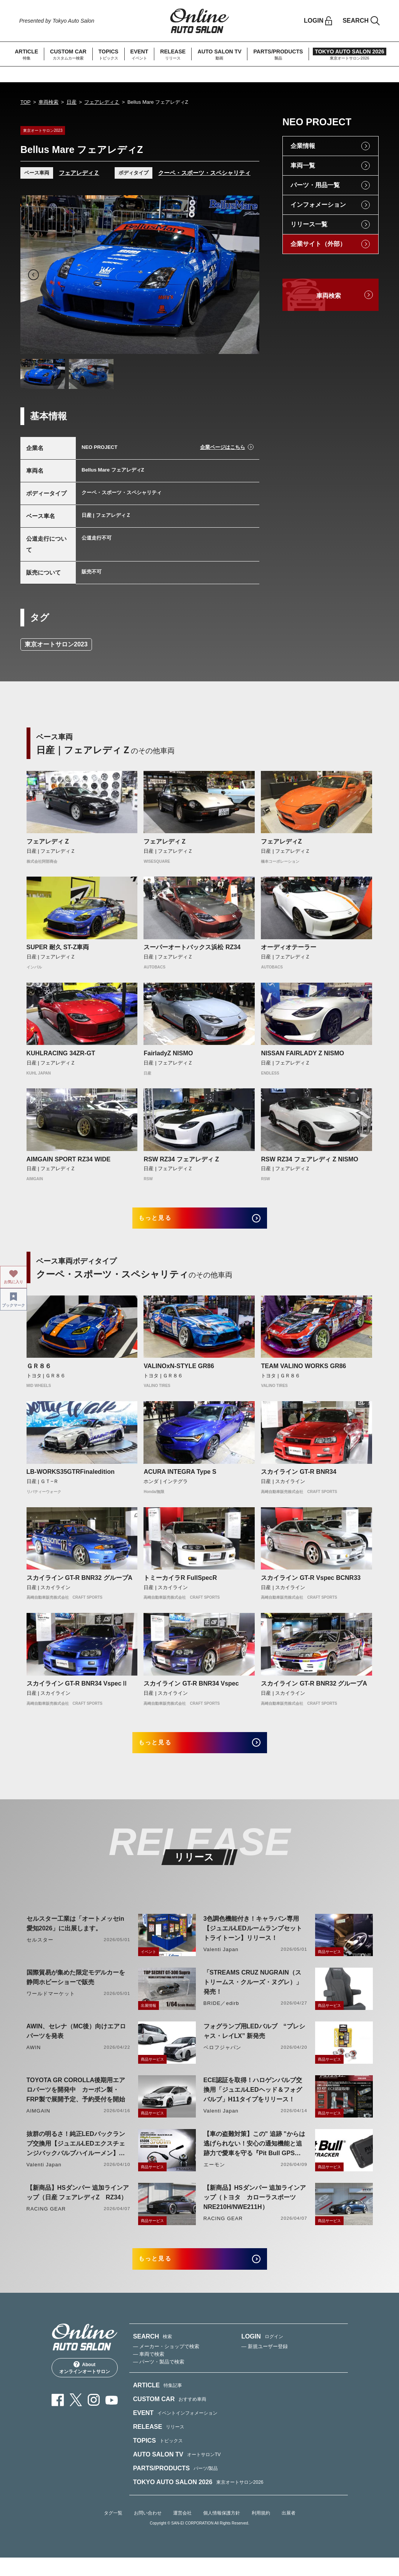 Image resolution: width=399 pixels, height=2576 pixels. Describe the element at coordinates (288, 2531) in the screenshot. I see `出展者` at that location.